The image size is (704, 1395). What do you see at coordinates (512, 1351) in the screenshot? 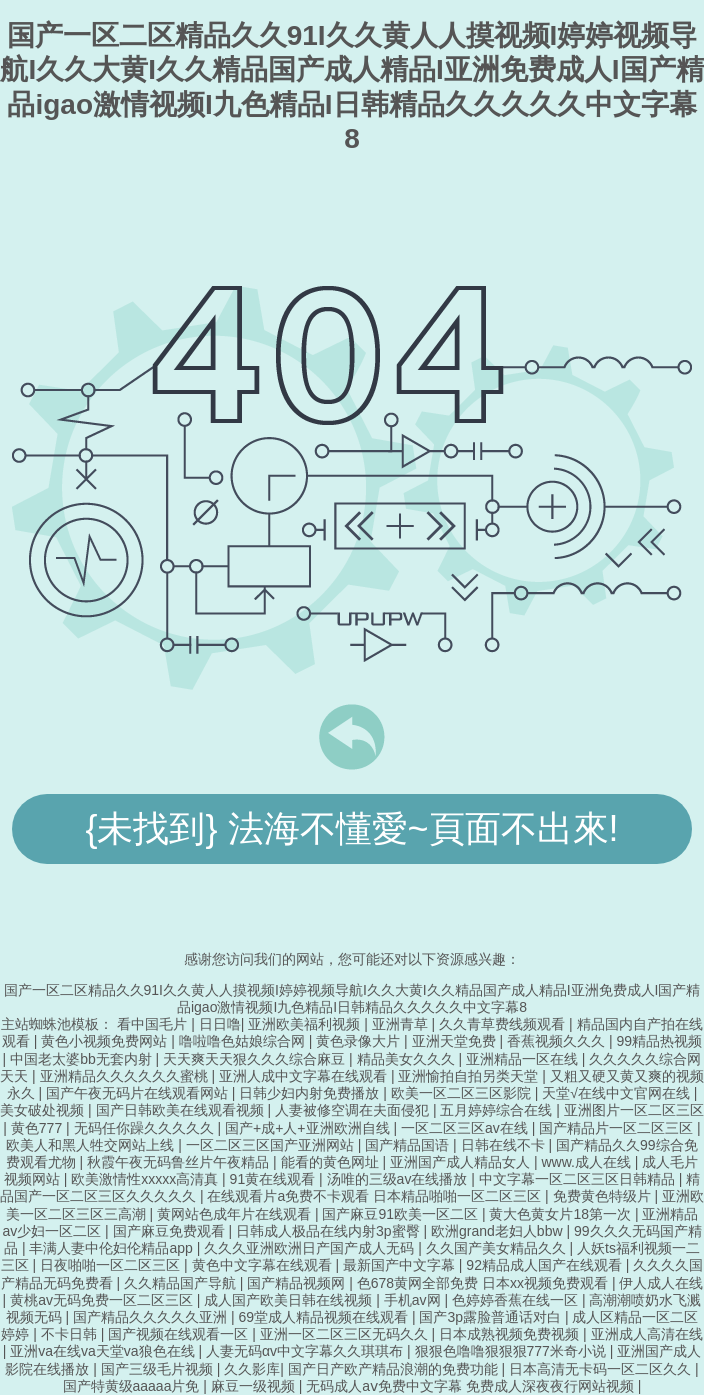
I see `狠狠色噜噜狠狠狠777米奇小说` at bounding box center [512, 1351].